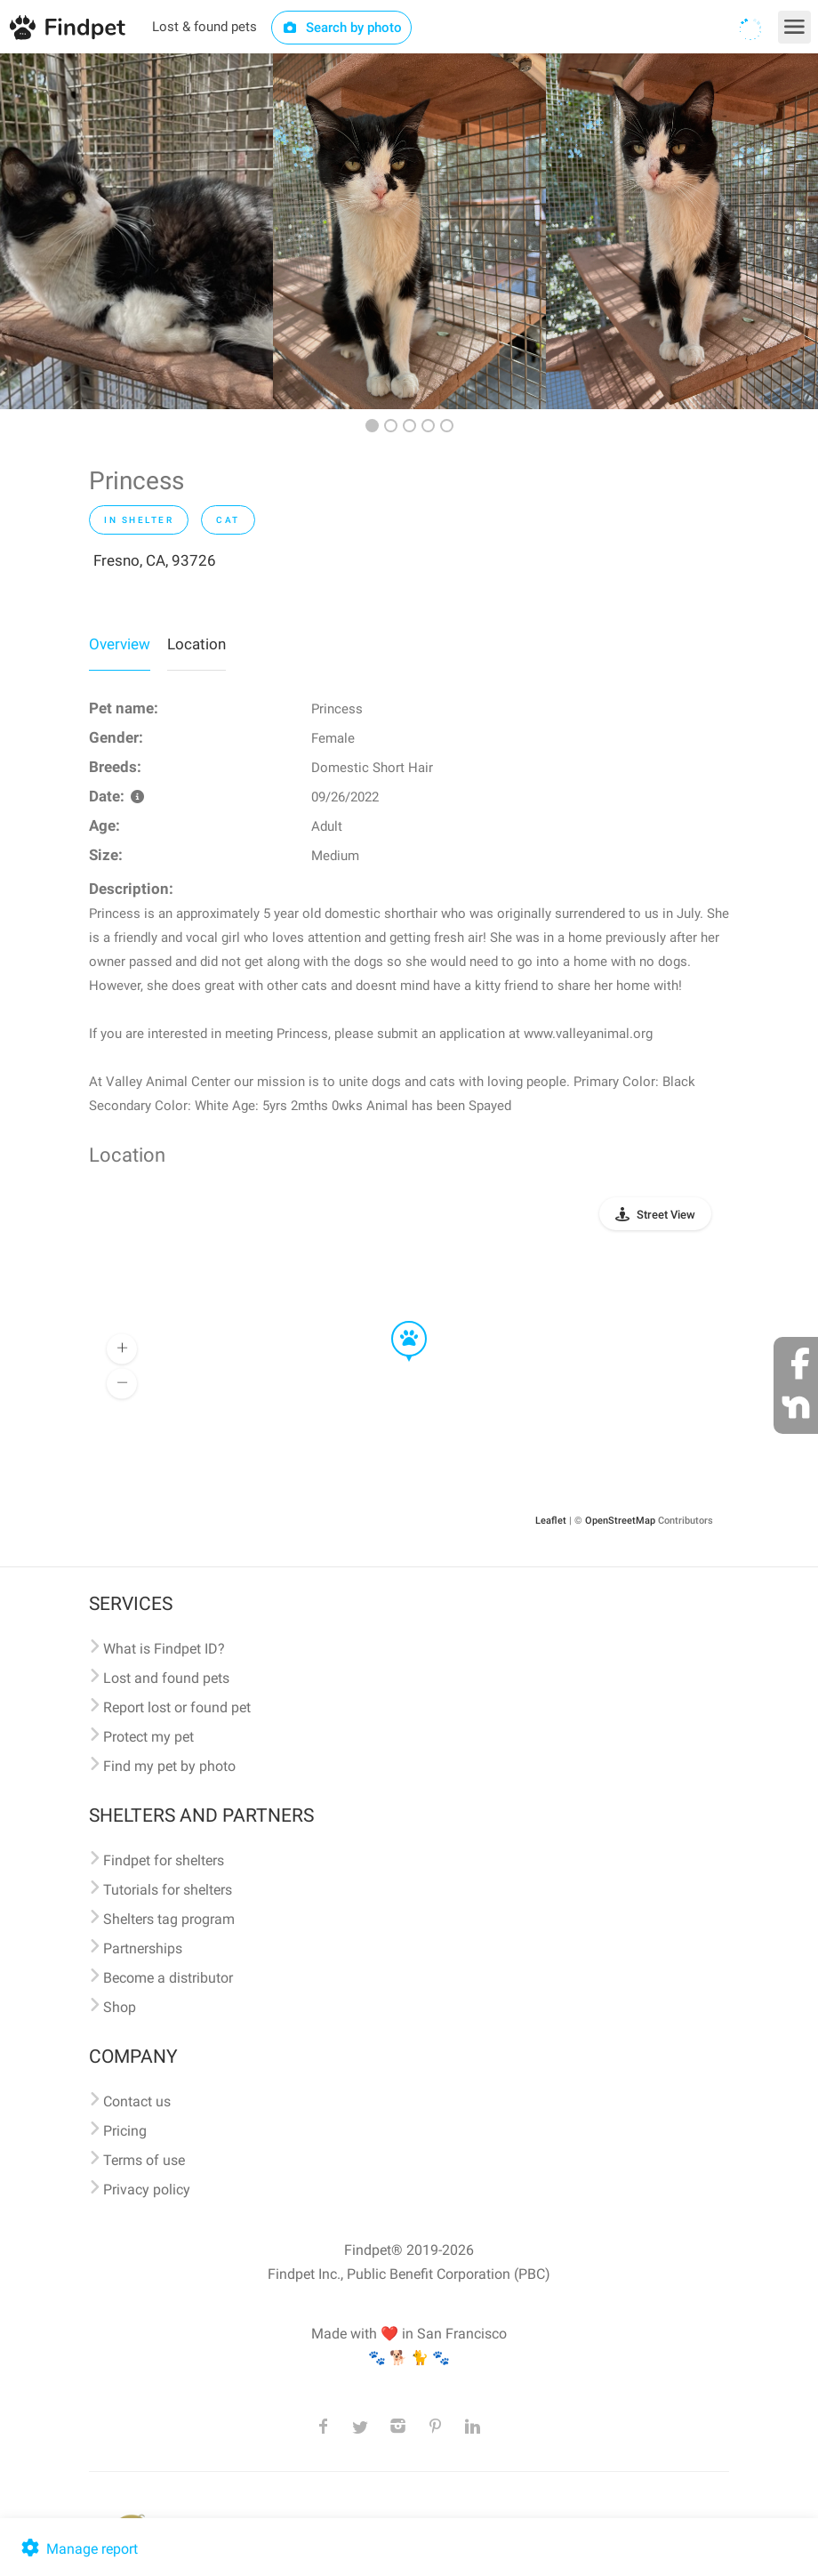  I want to click on Leaflet, so click(550, 1520).